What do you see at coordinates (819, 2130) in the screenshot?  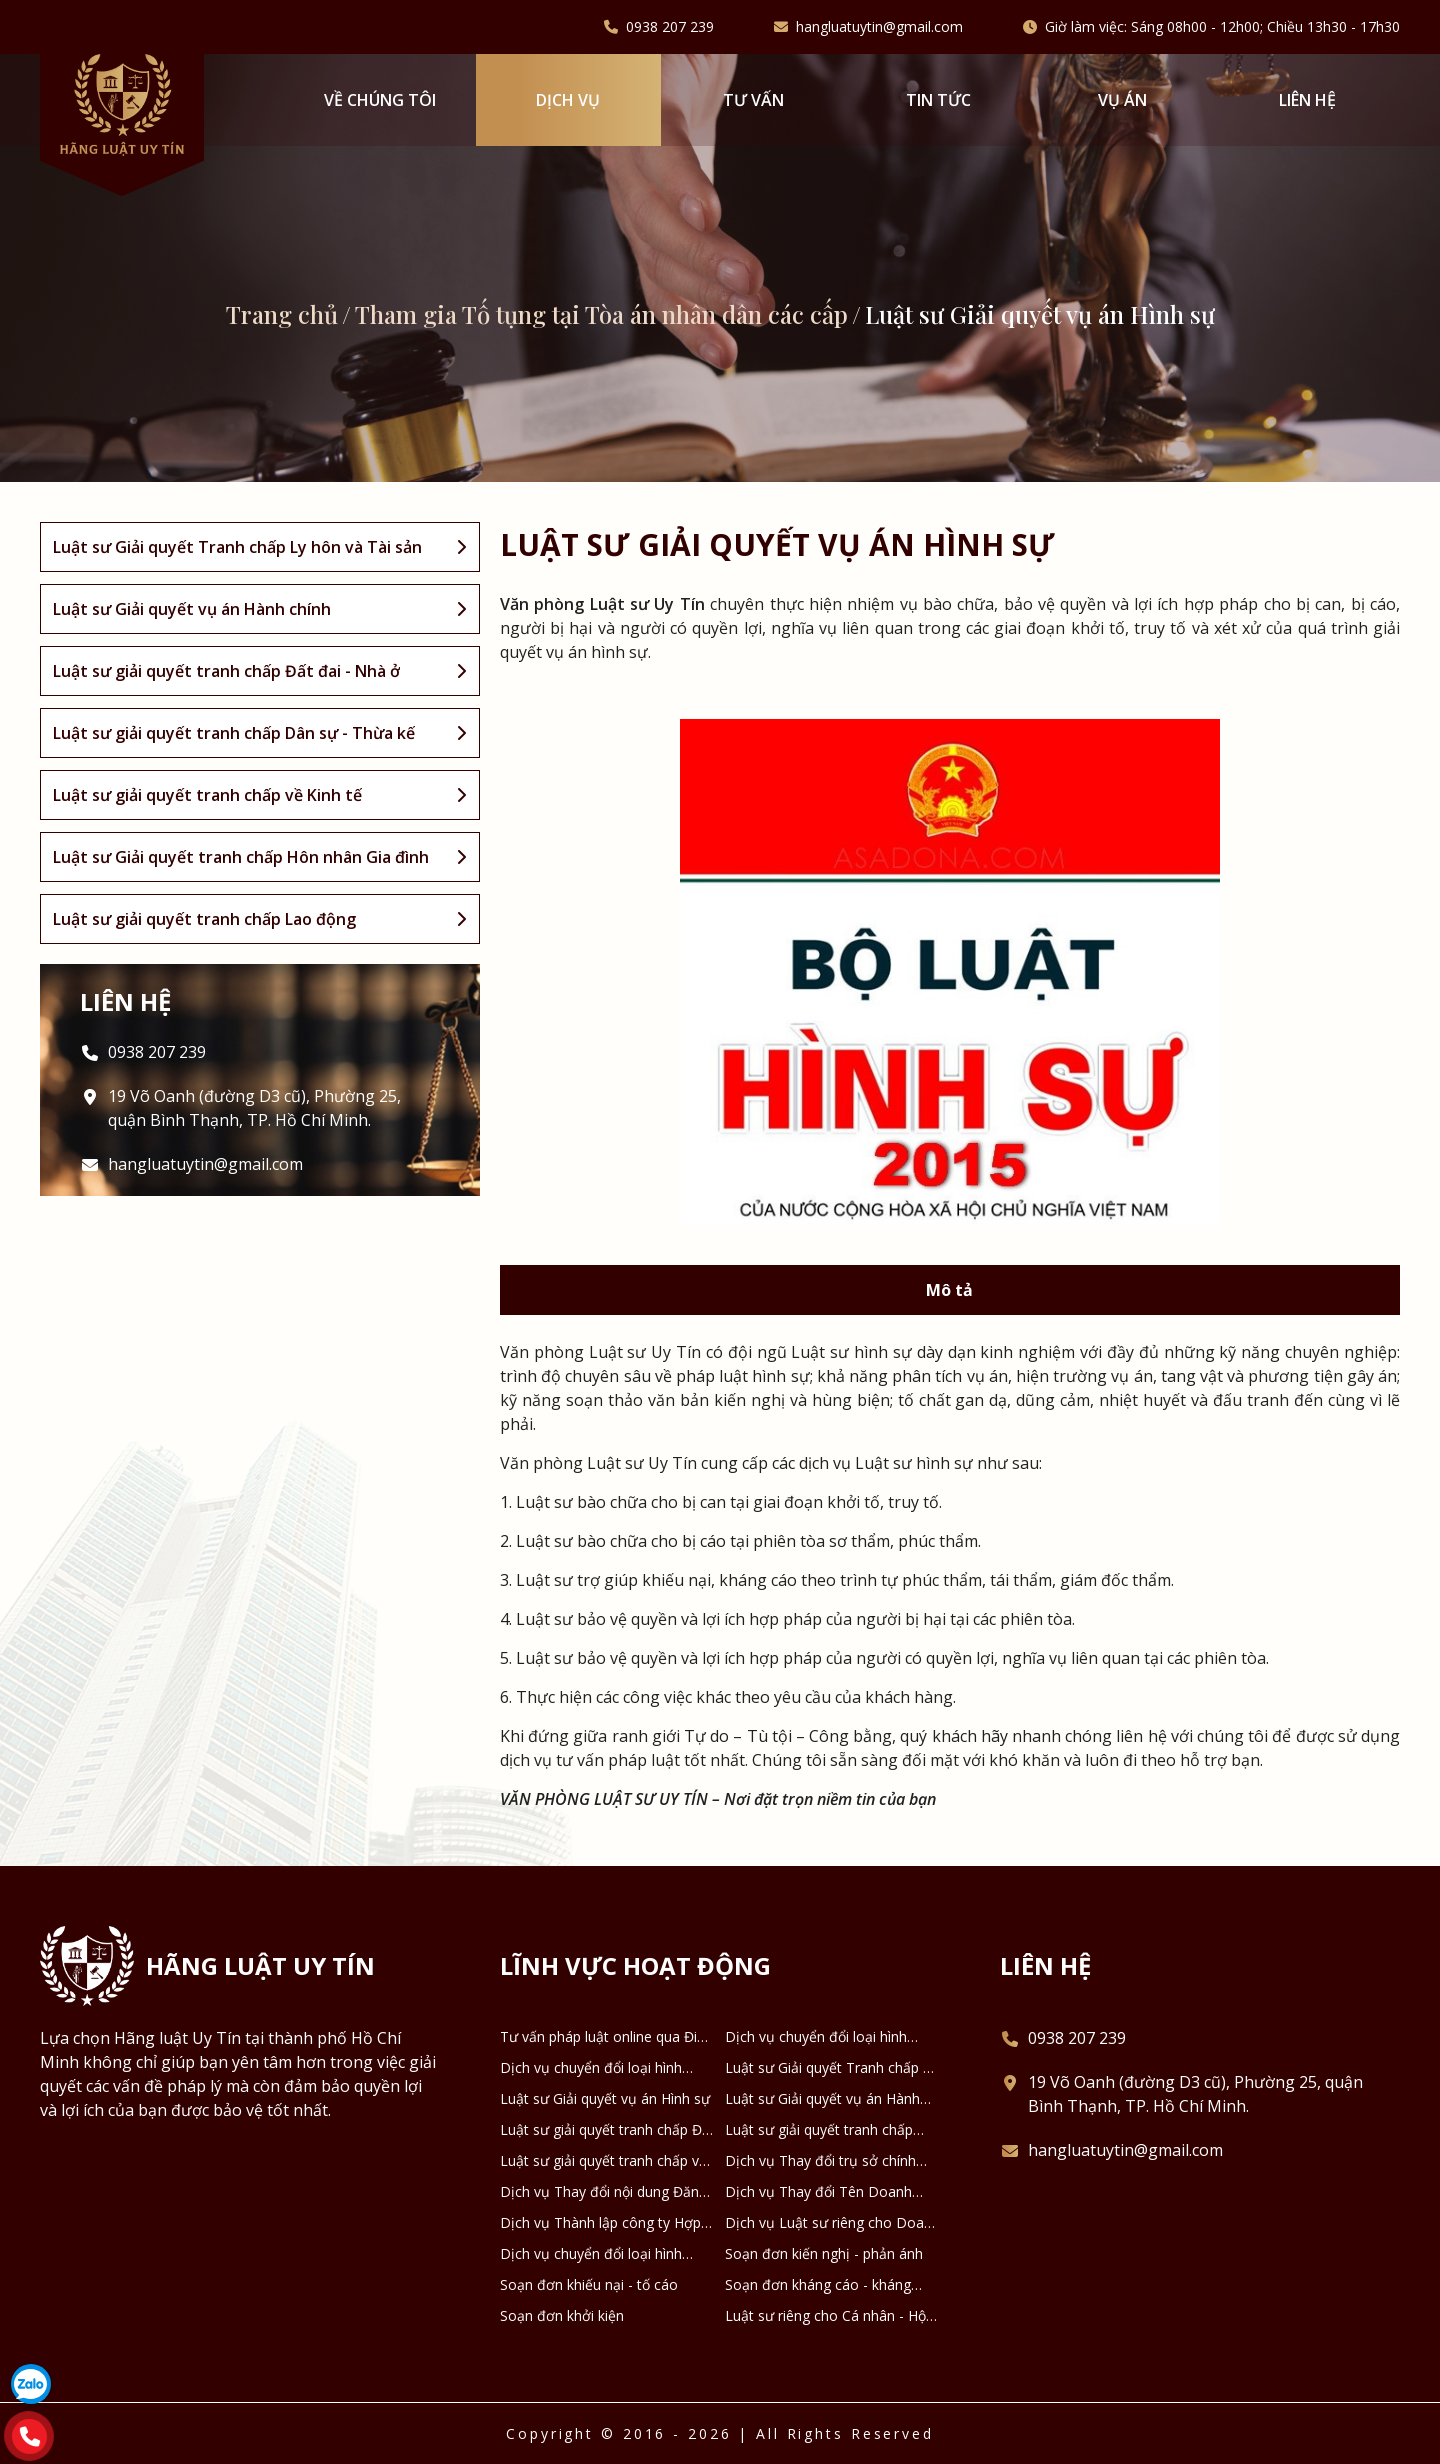 I see `Luật sư giải quyết tranh chấp Dân sự - Thừa kế` at bounding box center [819, 2130].